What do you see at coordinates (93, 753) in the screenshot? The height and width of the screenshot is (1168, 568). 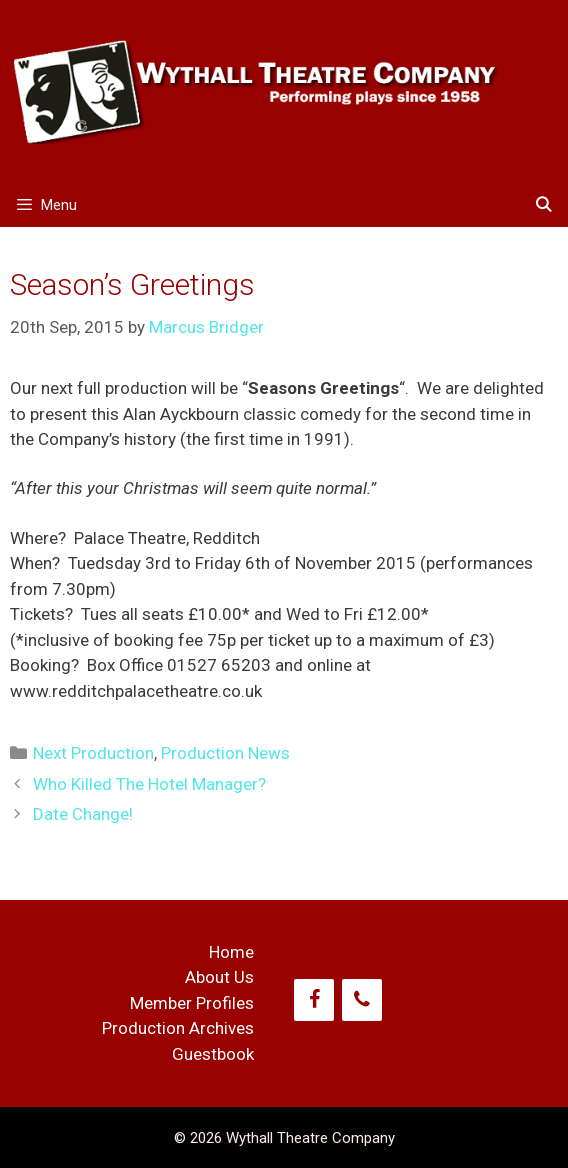 I see `Next Production` at bounding box center [93, 753].